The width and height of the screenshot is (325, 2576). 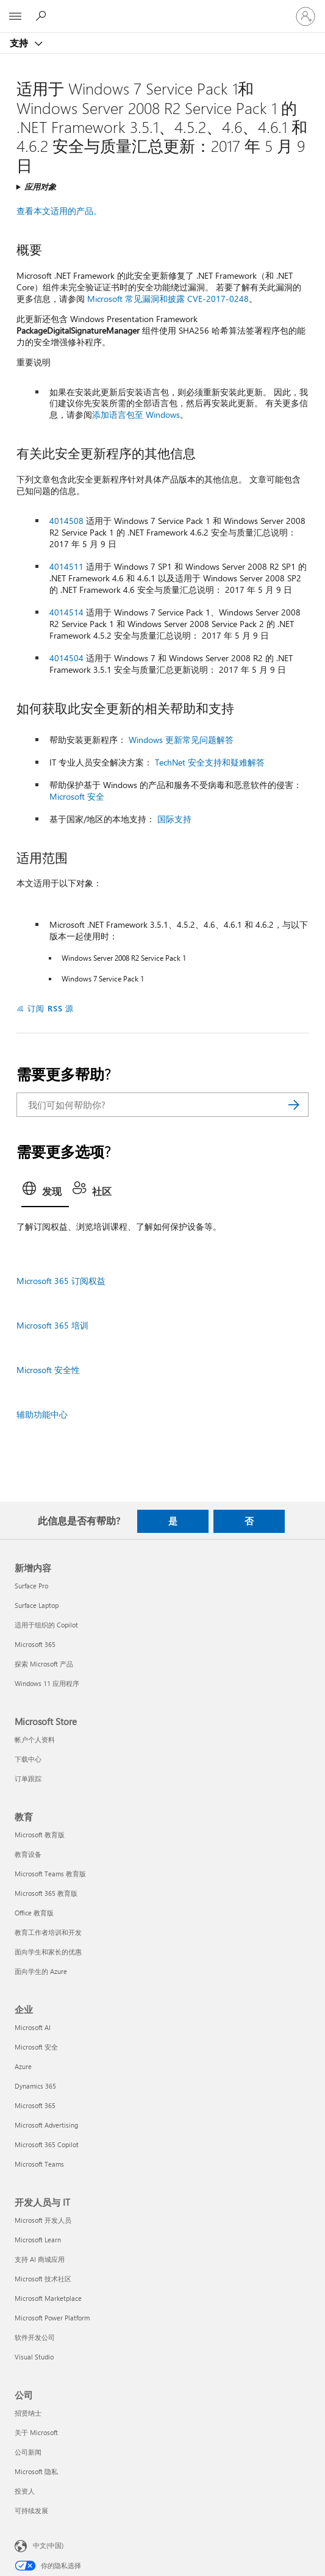 I want to click on 教育设备 [教育设备 教育], so click(x=28, y=1854).